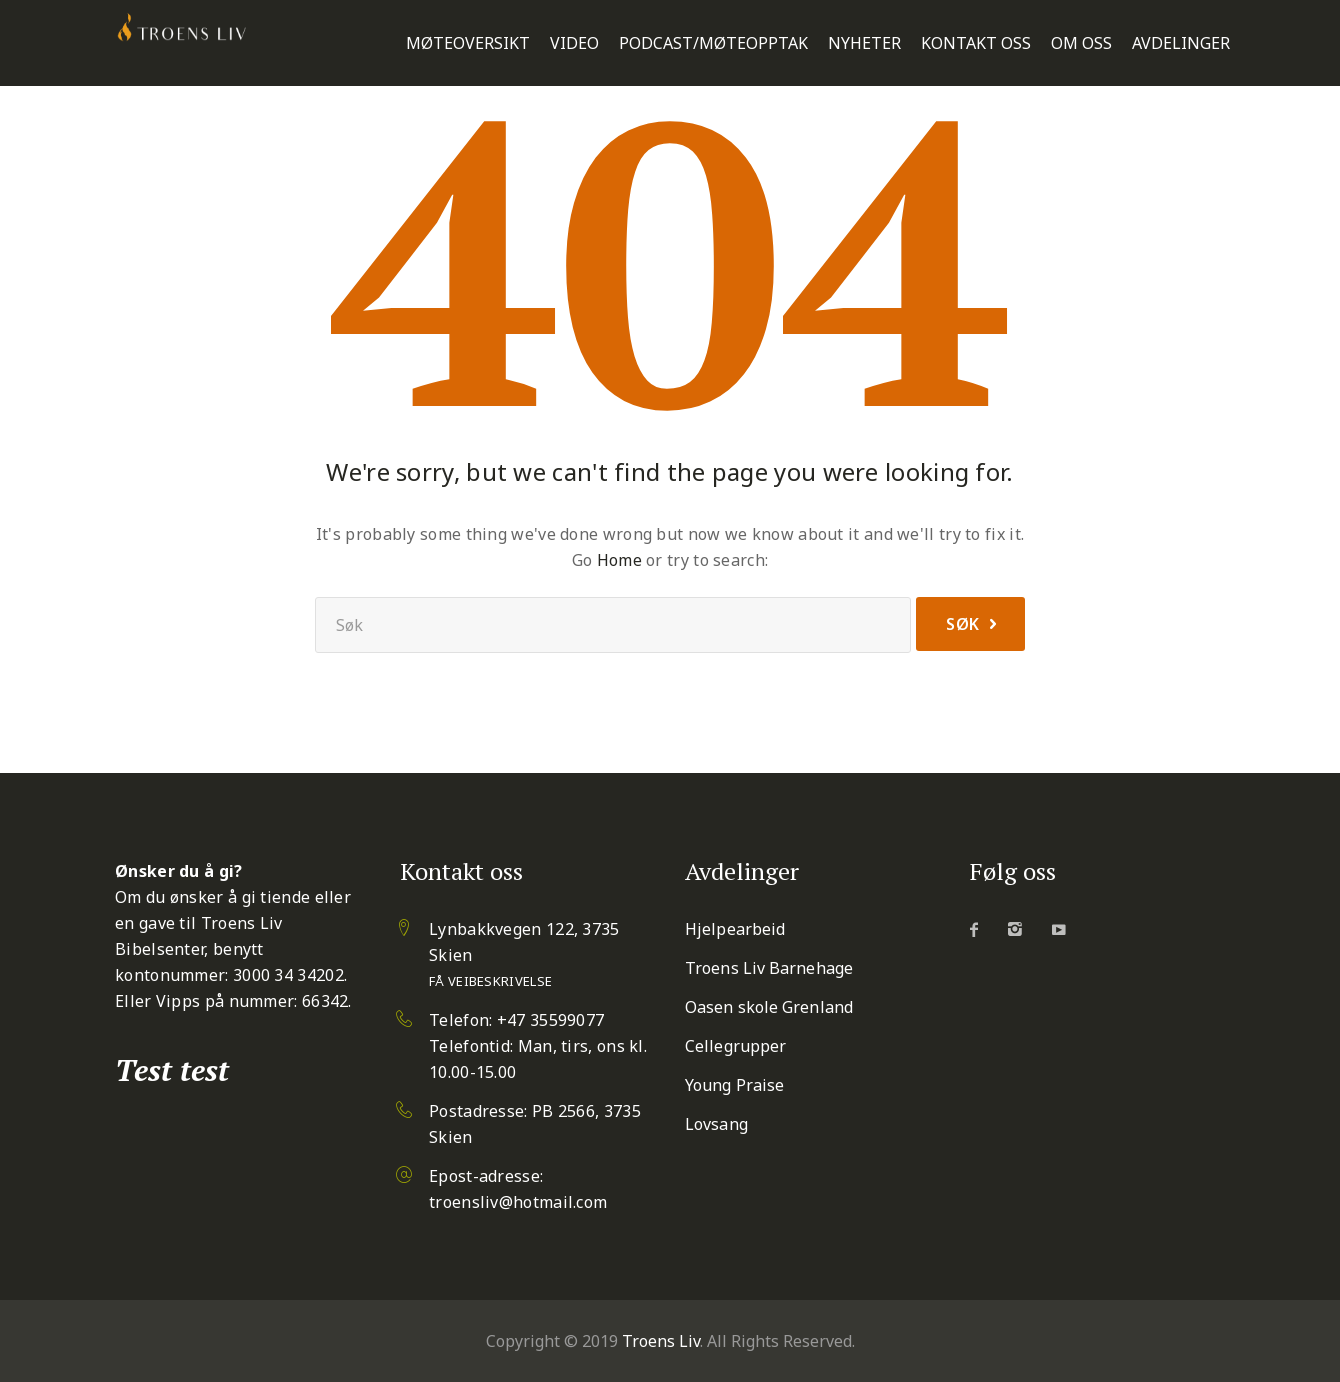 The height and width of the screenshot is (1382, 1340). What do you see at coordinates (735, 1046) in the screenshot?
I see `Cellegrupper` at bounding box center [735, 1046].